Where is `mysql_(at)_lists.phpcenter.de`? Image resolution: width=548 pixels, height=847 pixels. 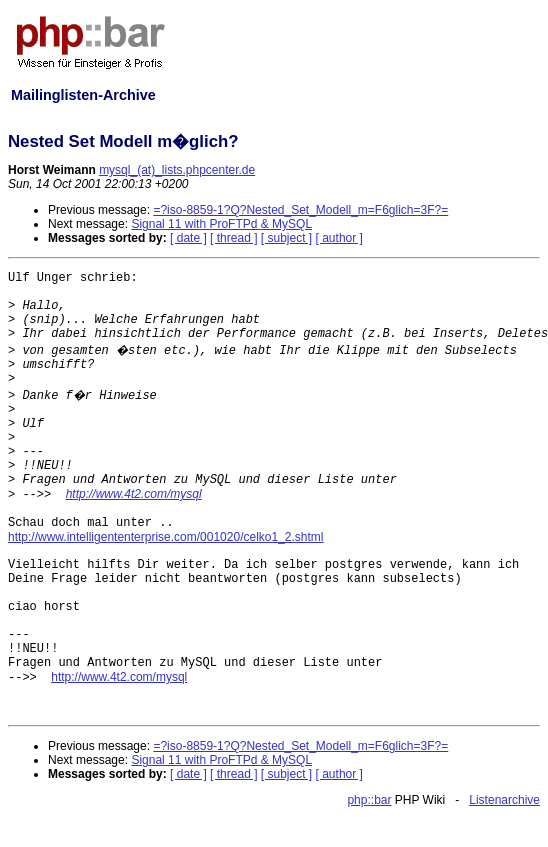 mysql_(at)_lists.phpcenter.de is located at coordinates (177, 170).